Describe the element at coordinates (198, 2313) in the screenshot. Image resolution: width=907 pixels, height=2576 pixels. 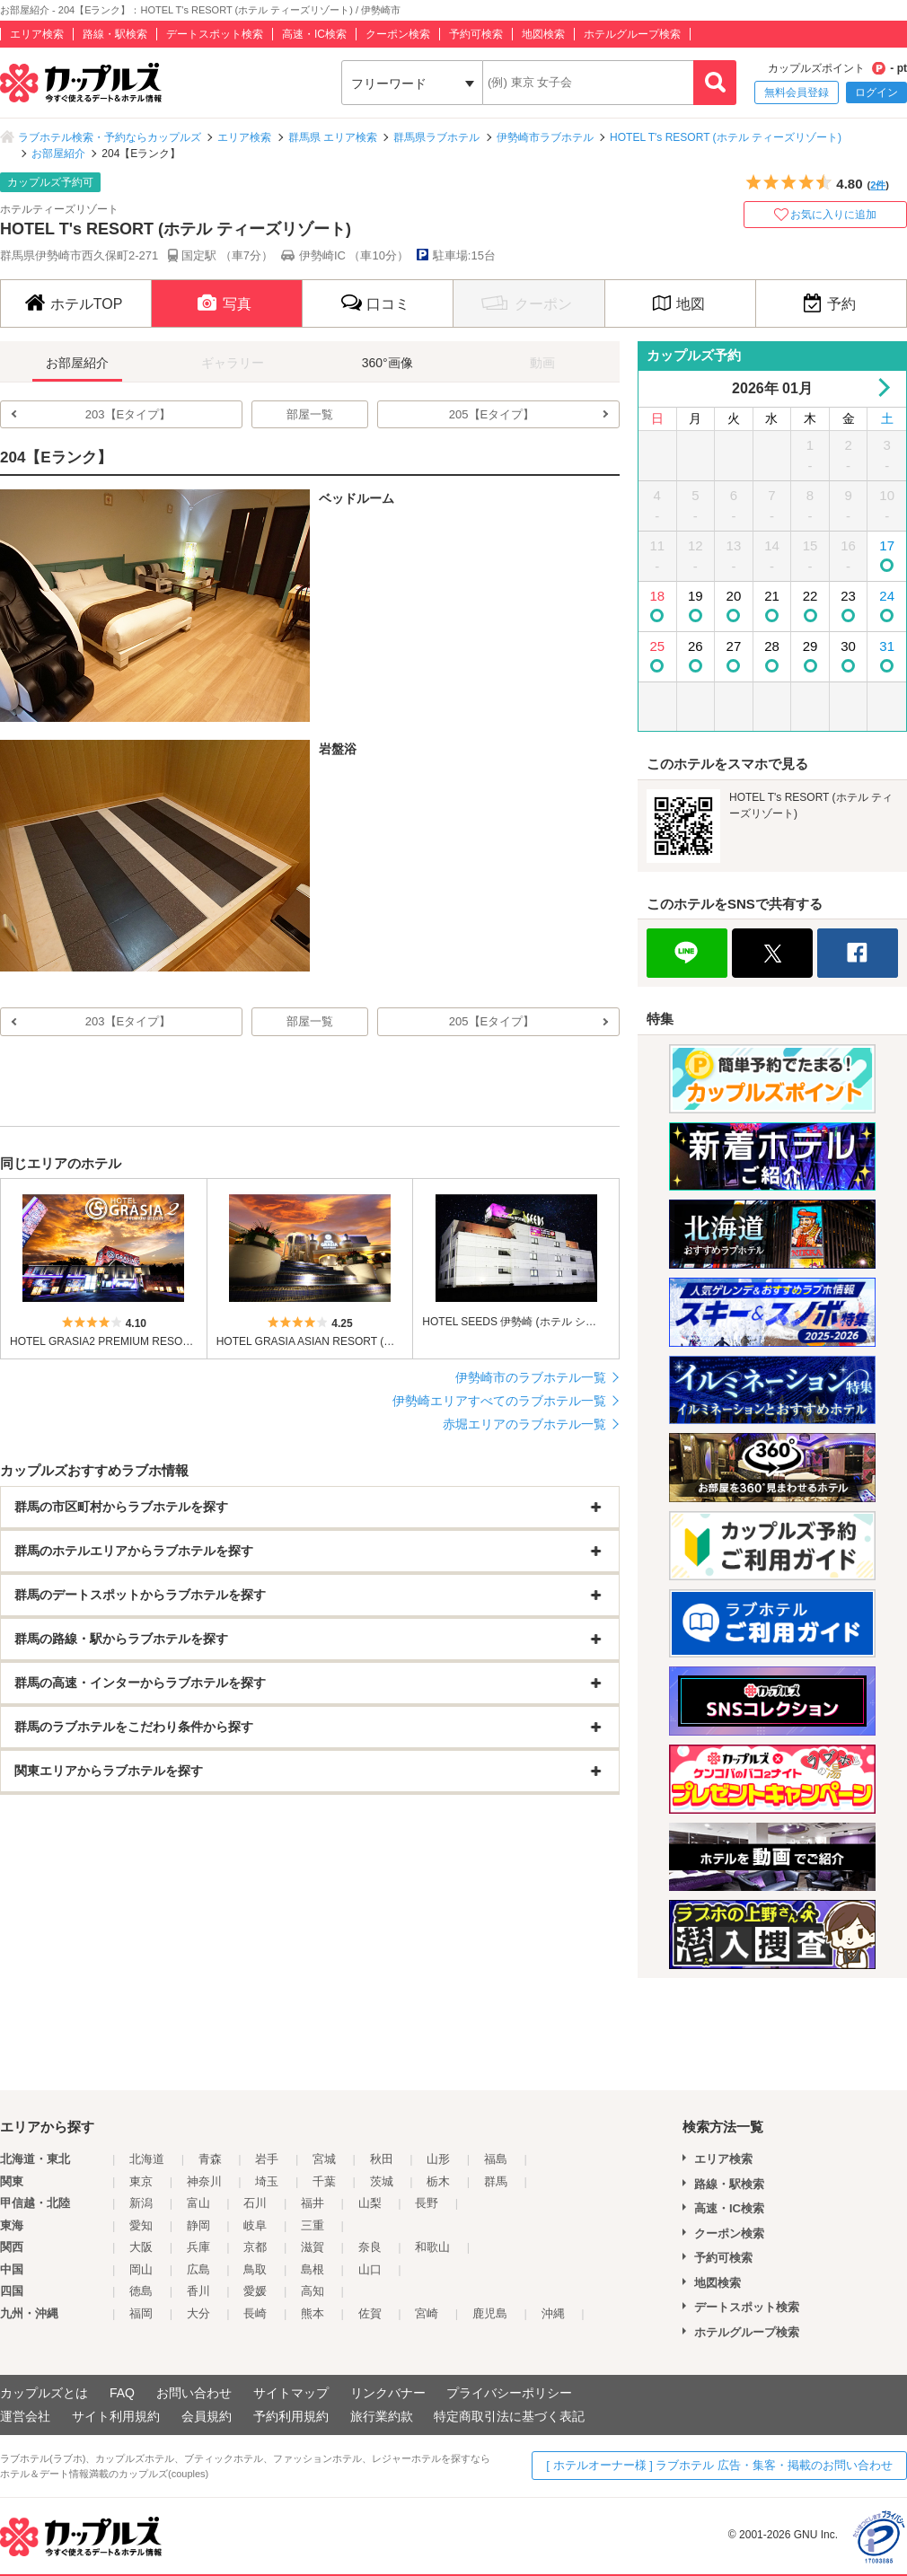
I see `大分` at that location.